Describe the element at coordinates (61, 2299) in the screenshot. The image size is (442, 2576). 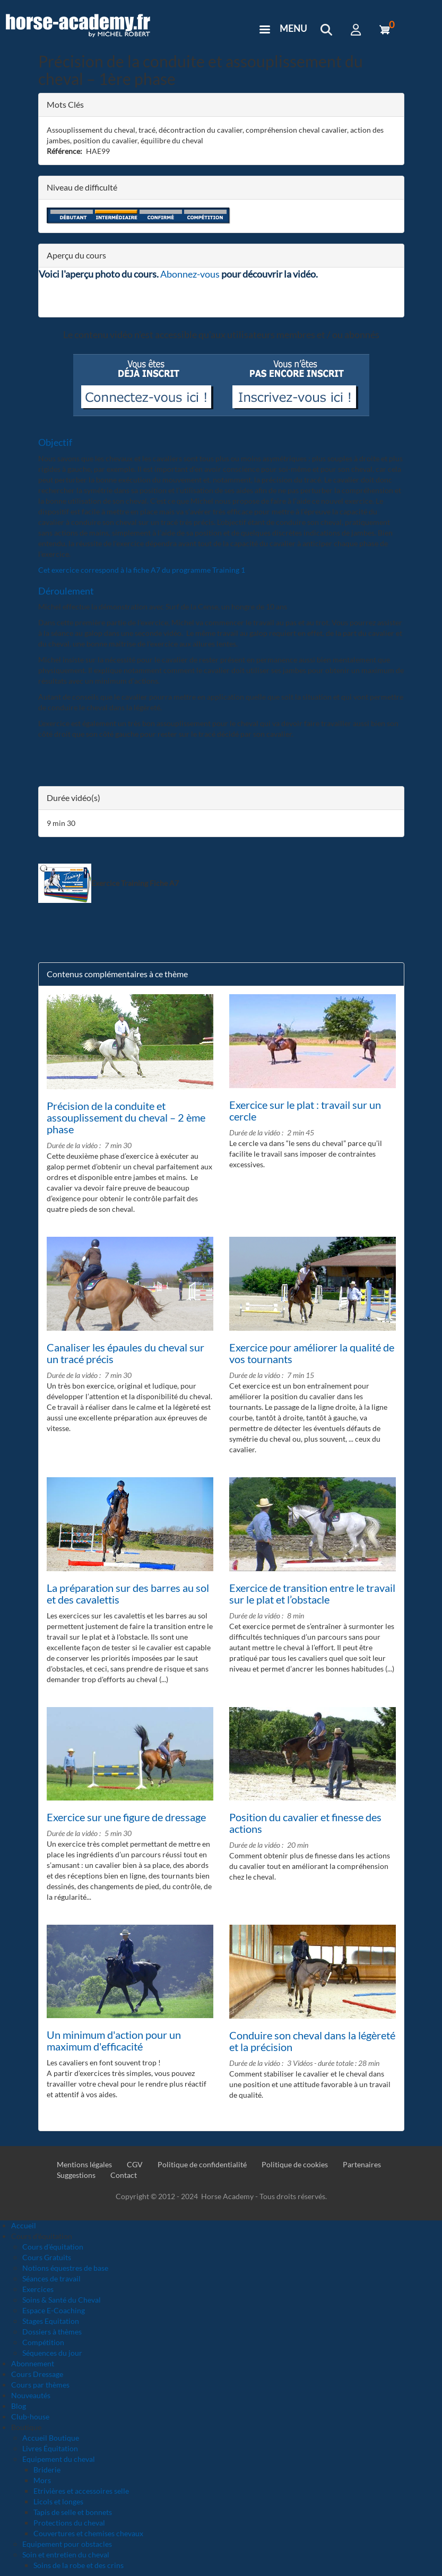
I see `Soins & Santé du Cheval` at that location.